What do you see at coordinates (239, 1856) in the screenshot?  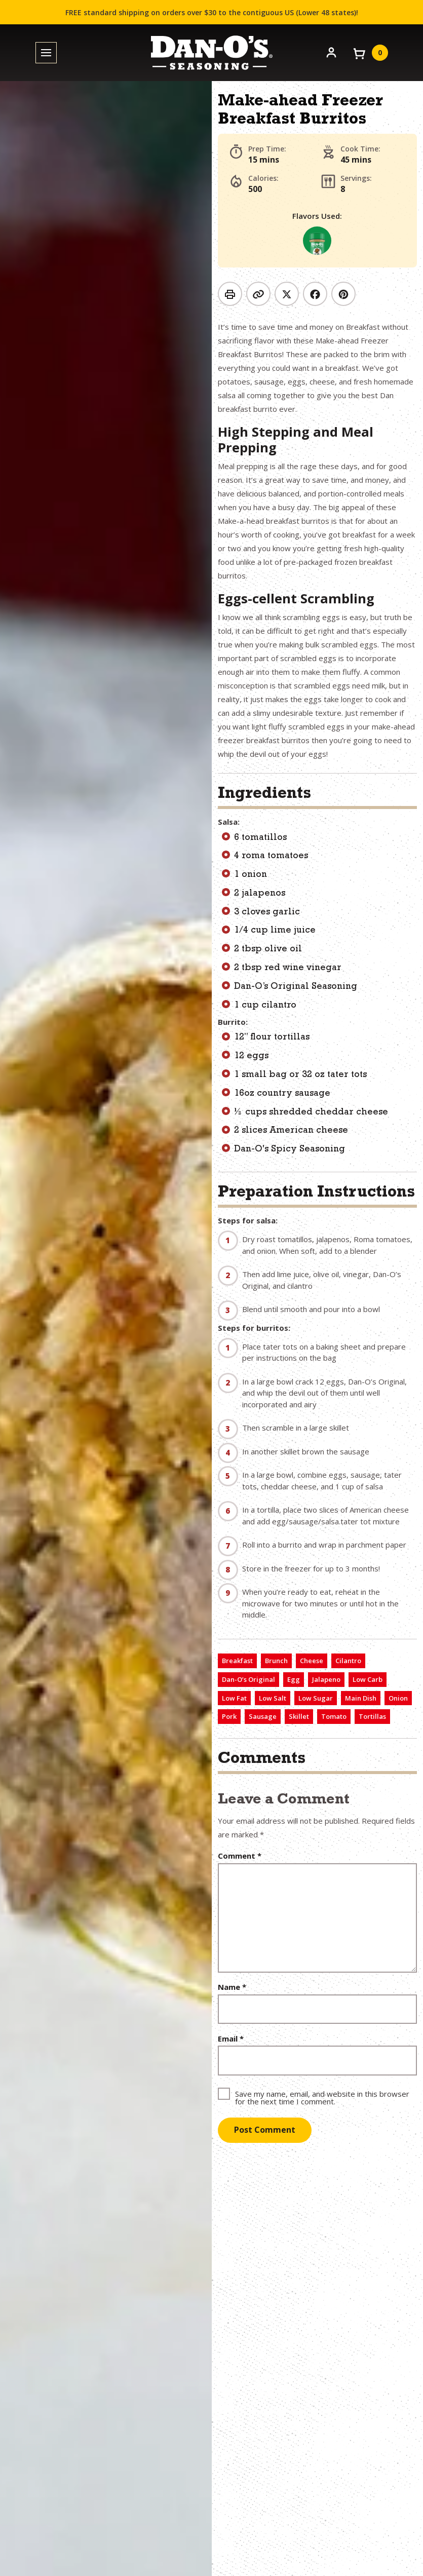 I see `Comment` at bounding box center [239, 1856].